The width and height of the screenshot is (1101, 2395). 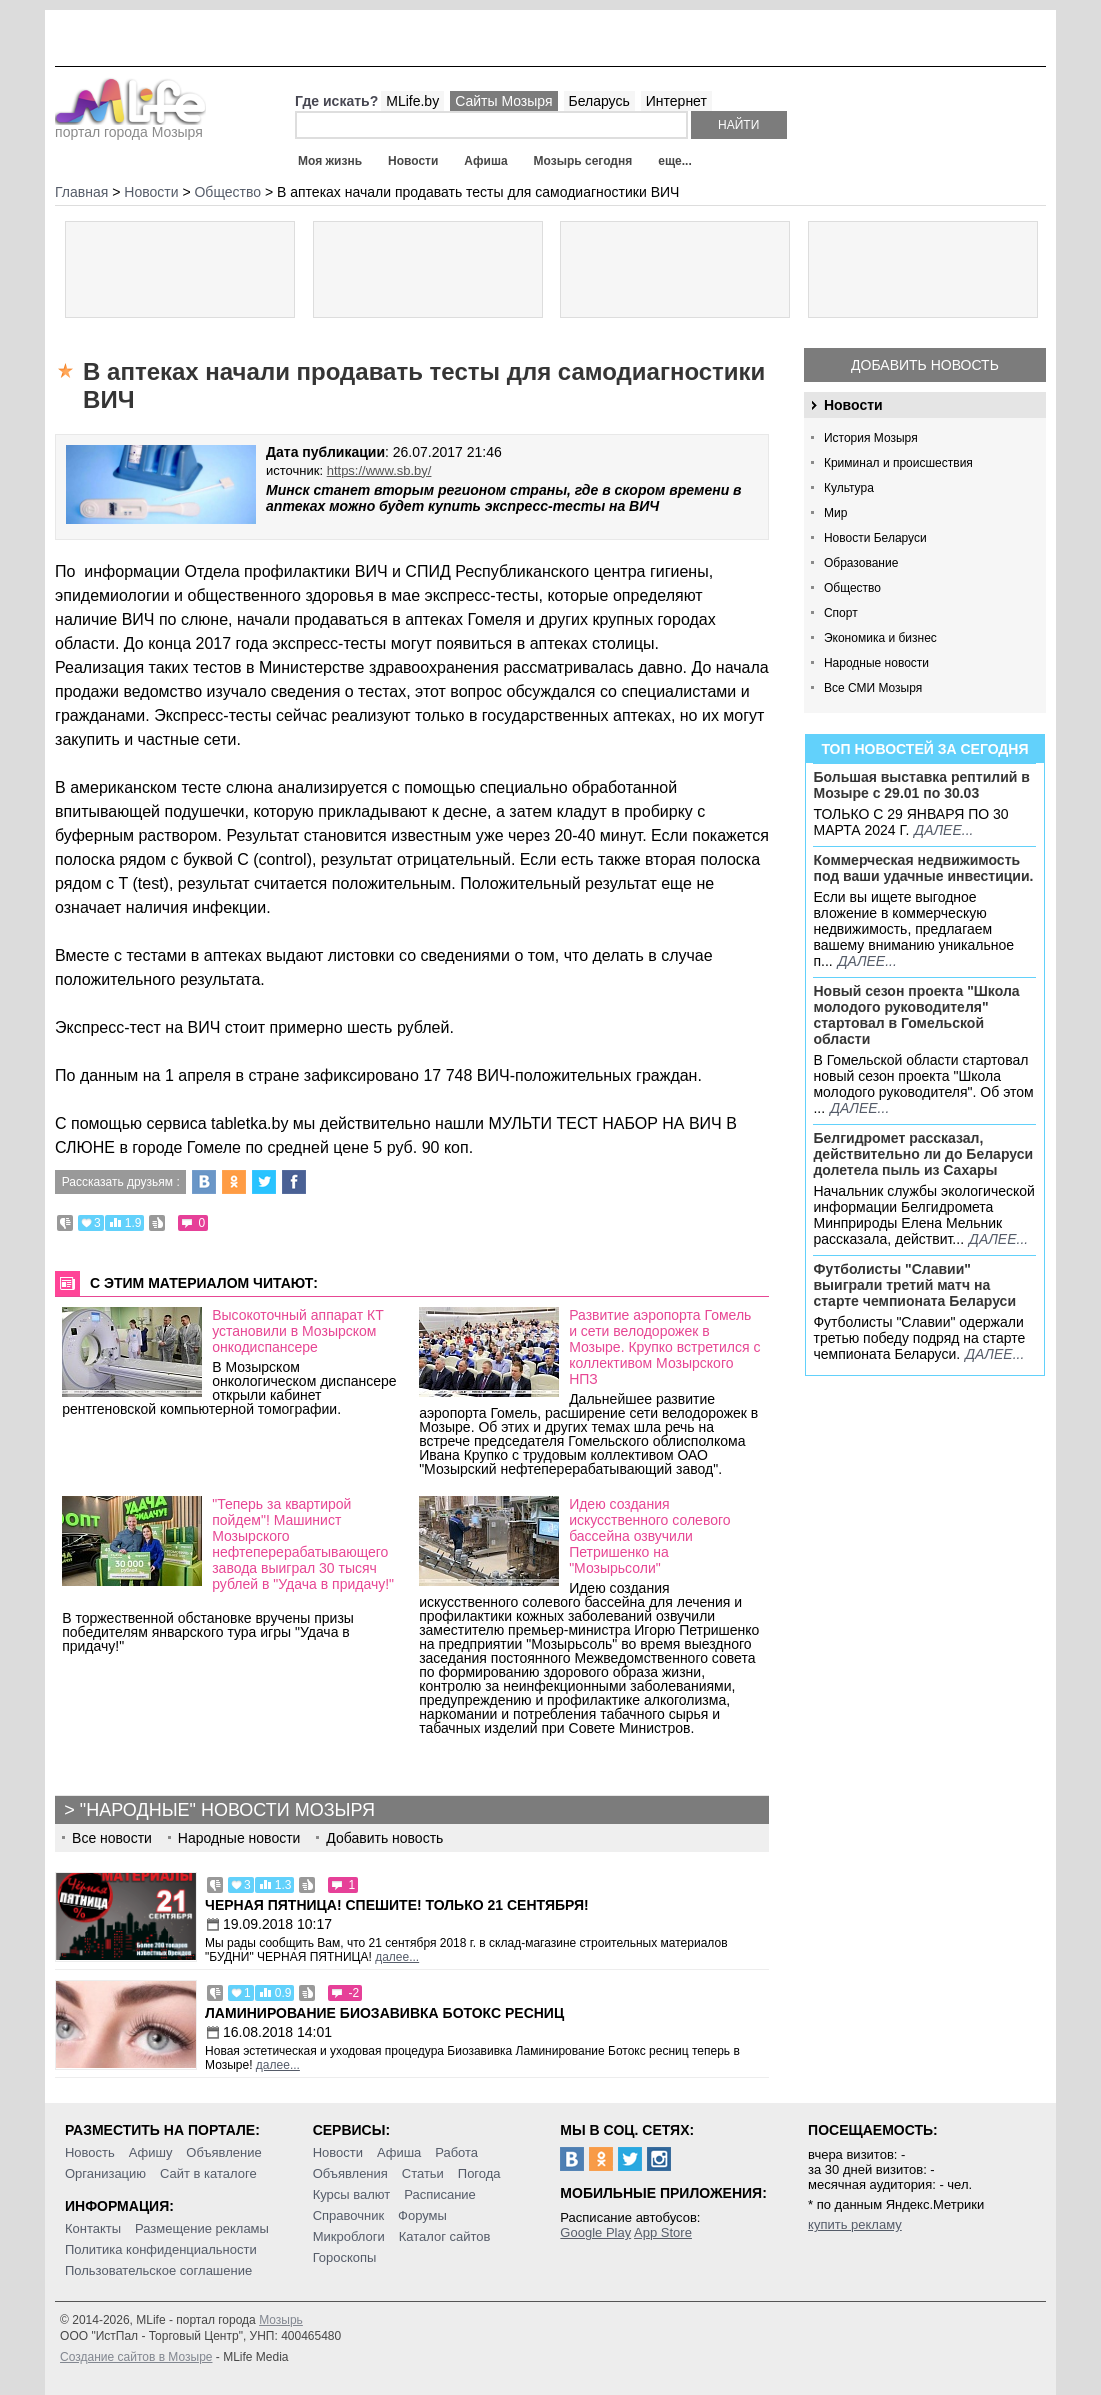 What do you see at coordinates (422, 2215) in the screenshot?
I see `Форумы` at bounding box center [422, 2215].